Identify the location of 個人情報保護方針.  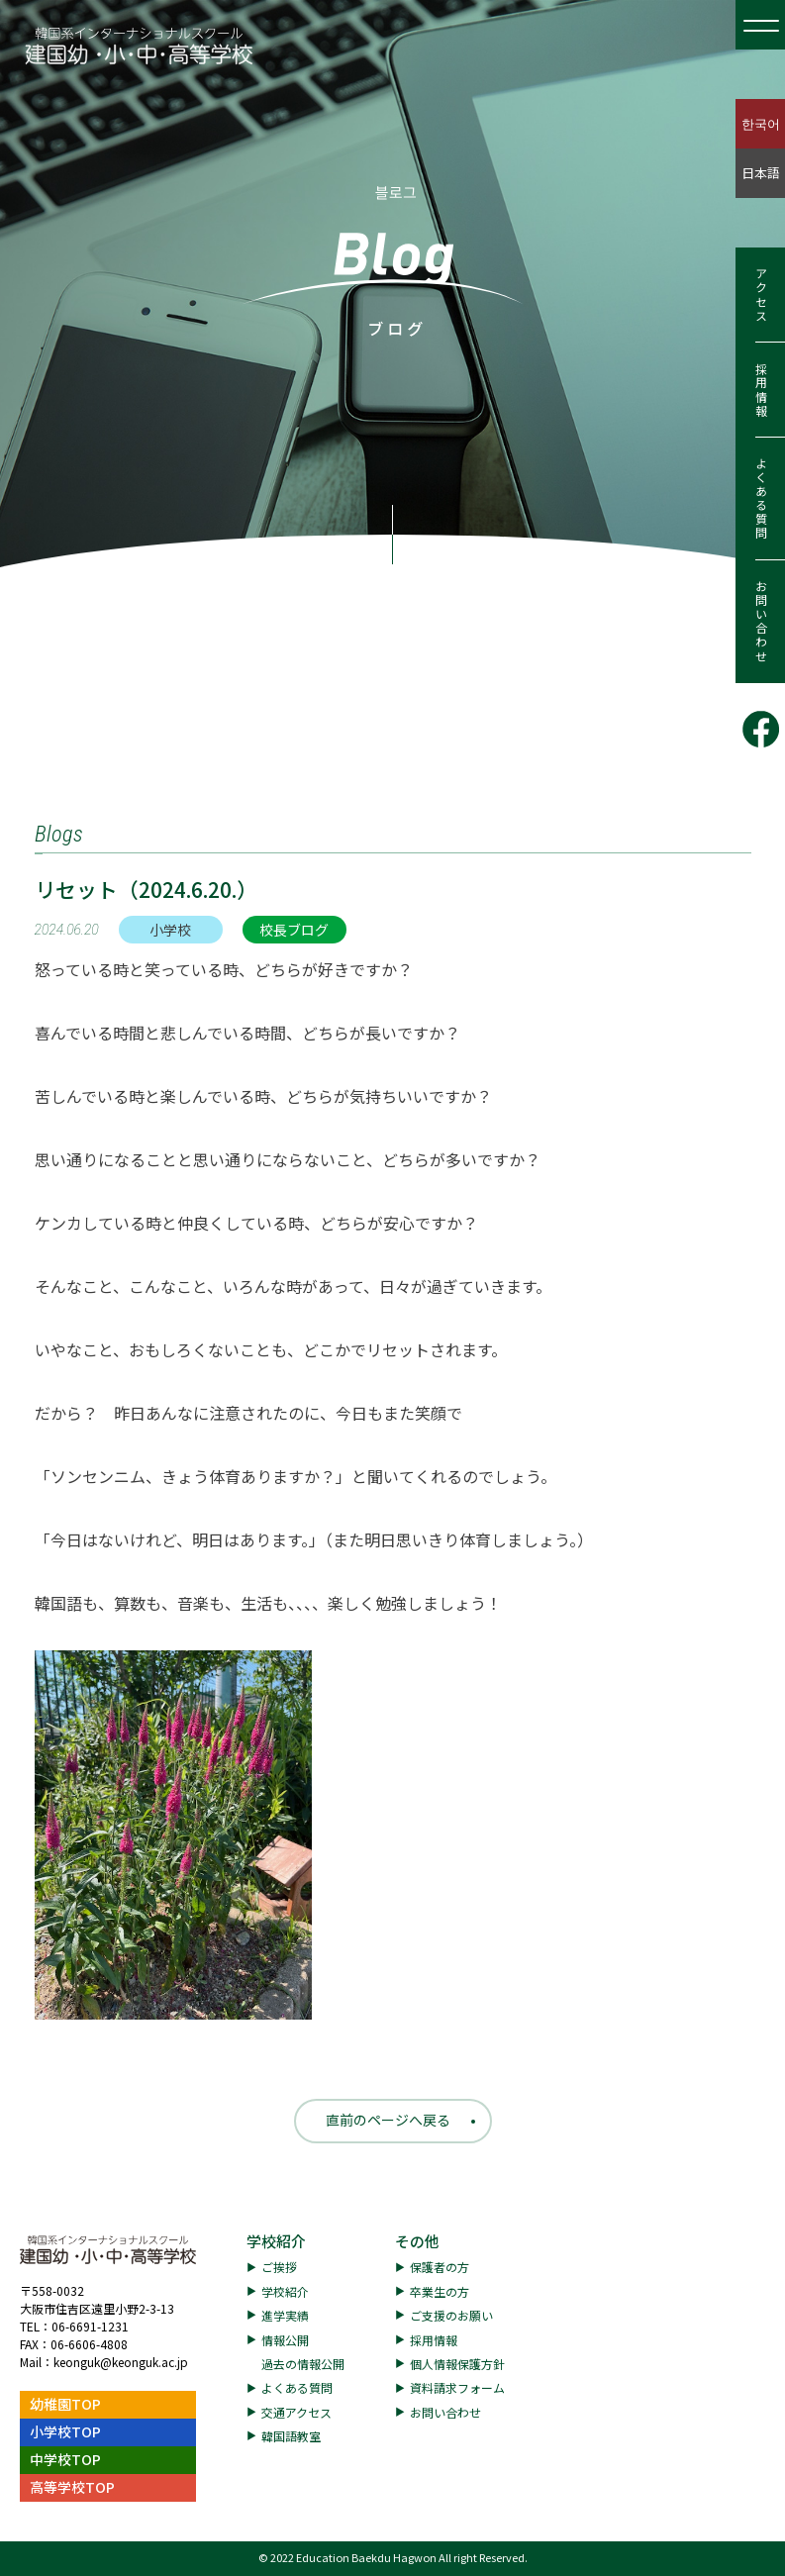
(457, 2363).